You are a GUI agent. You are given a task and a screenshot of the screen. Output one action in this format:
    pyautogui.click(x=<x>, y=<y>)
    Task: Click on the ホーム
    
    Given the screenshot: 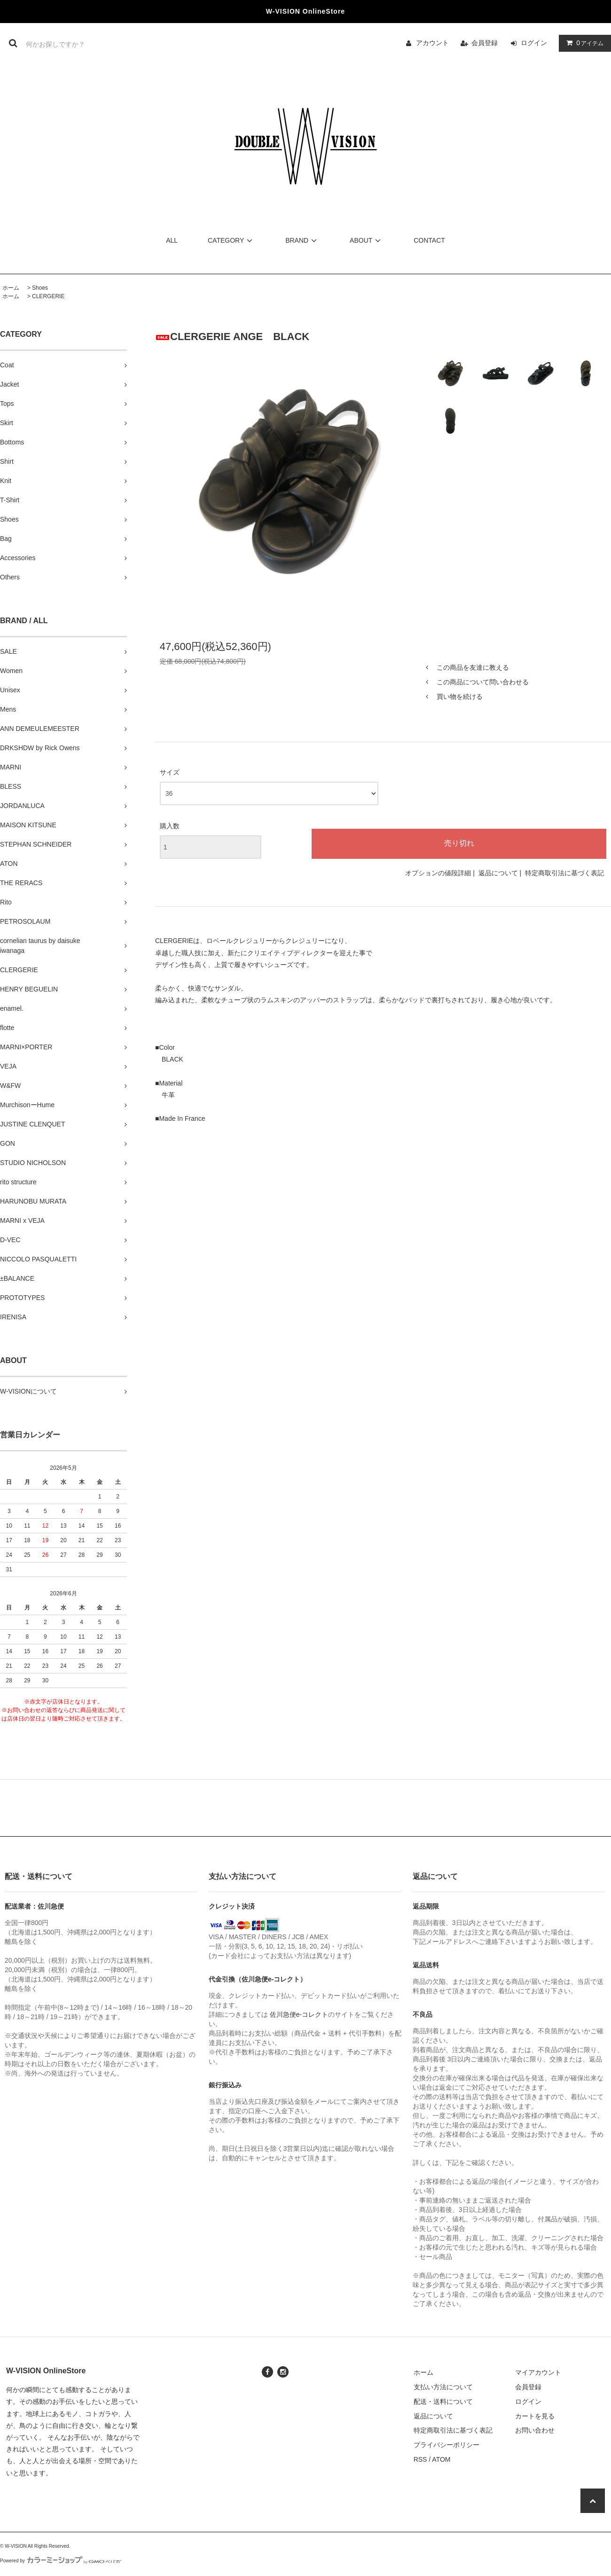 What is the action you would take?
    pyautogui.click(x=10, y=288)
    